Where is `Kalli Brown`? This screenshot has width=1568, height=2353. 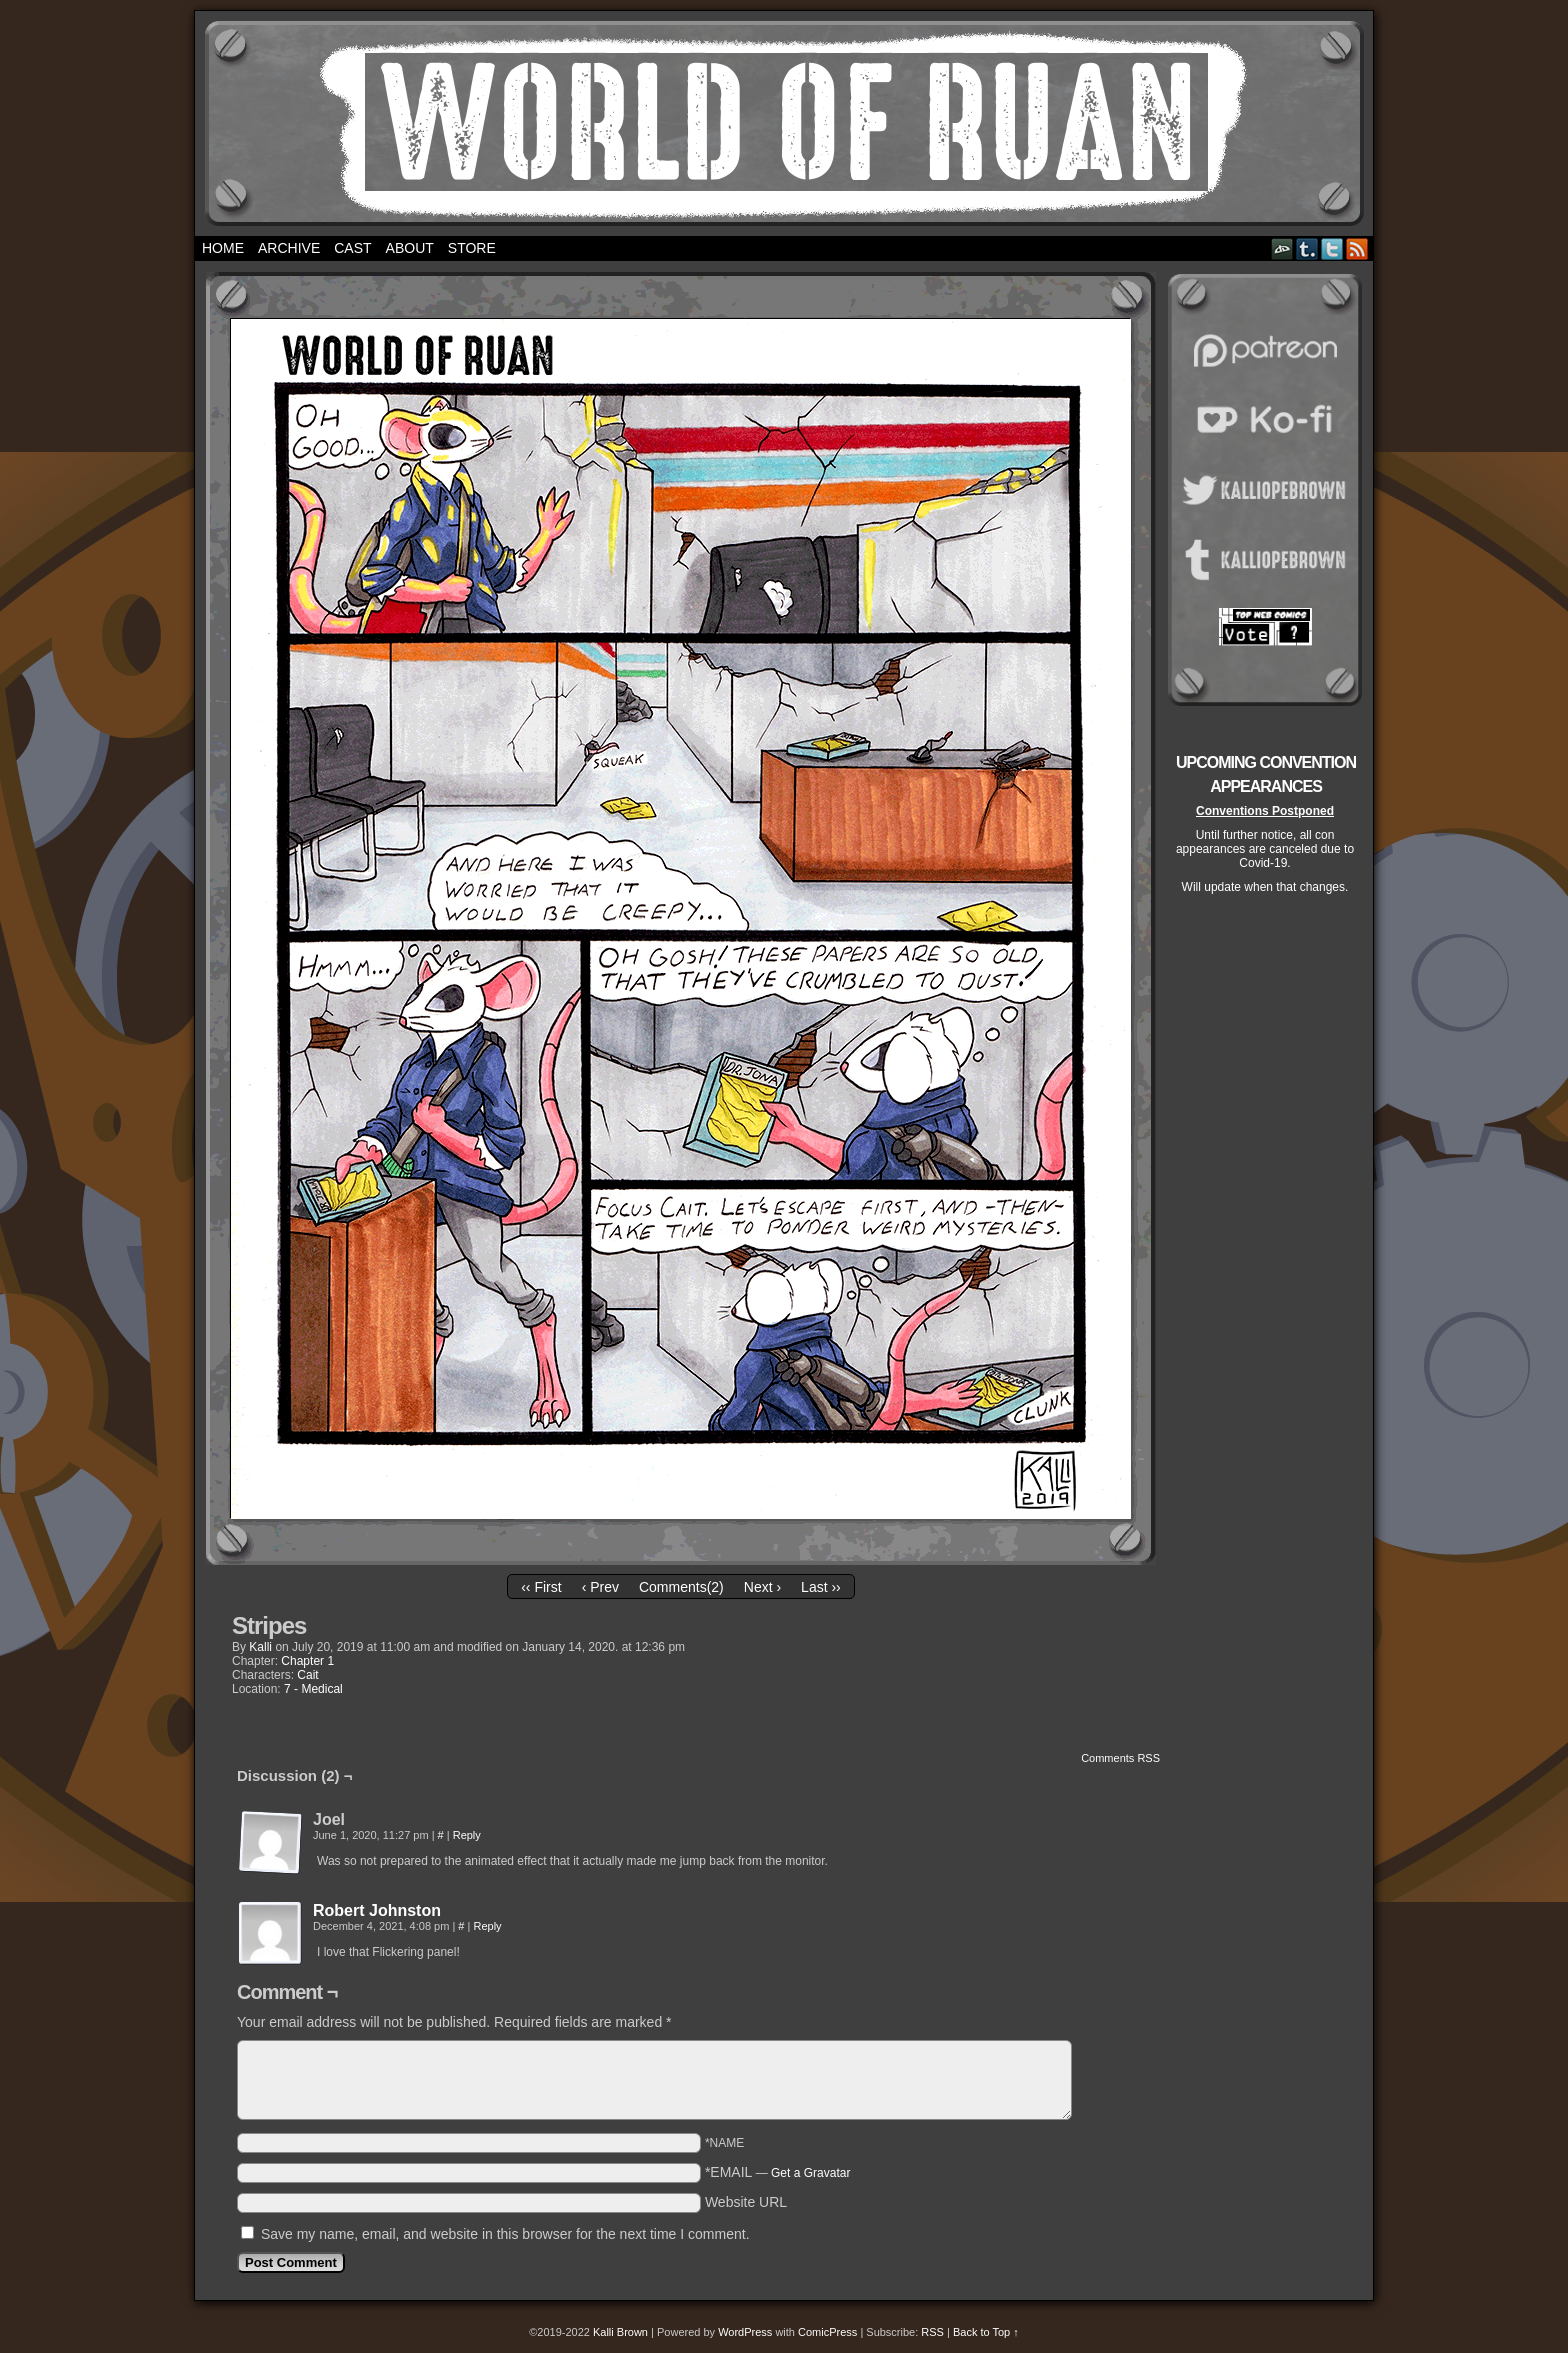 Kalli Brown is located at coordinates (620, 2332).